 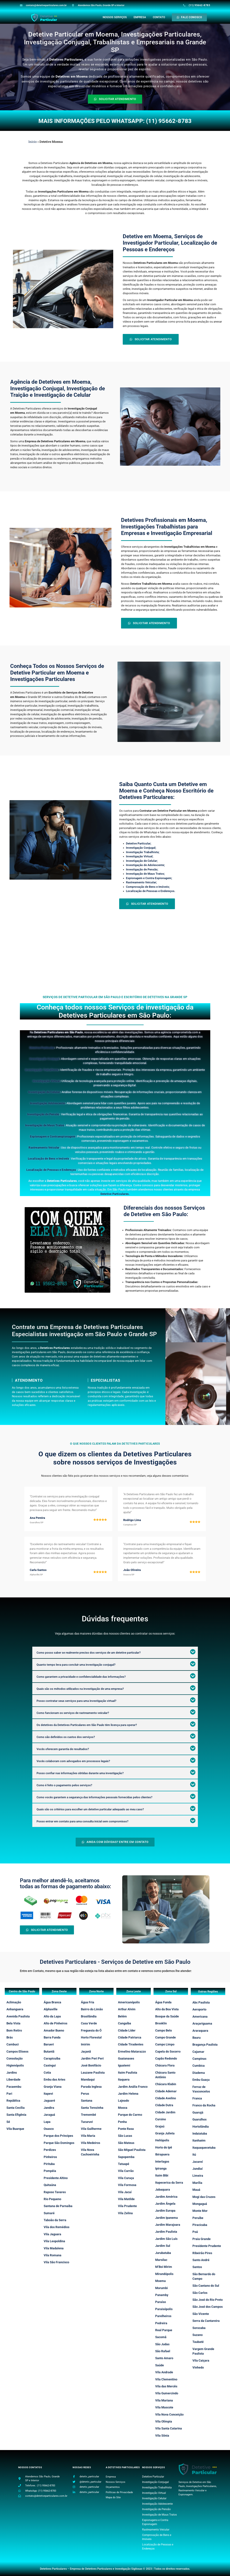 I want to click on Itapecerica da Serra, so click(x=169, y=2182).